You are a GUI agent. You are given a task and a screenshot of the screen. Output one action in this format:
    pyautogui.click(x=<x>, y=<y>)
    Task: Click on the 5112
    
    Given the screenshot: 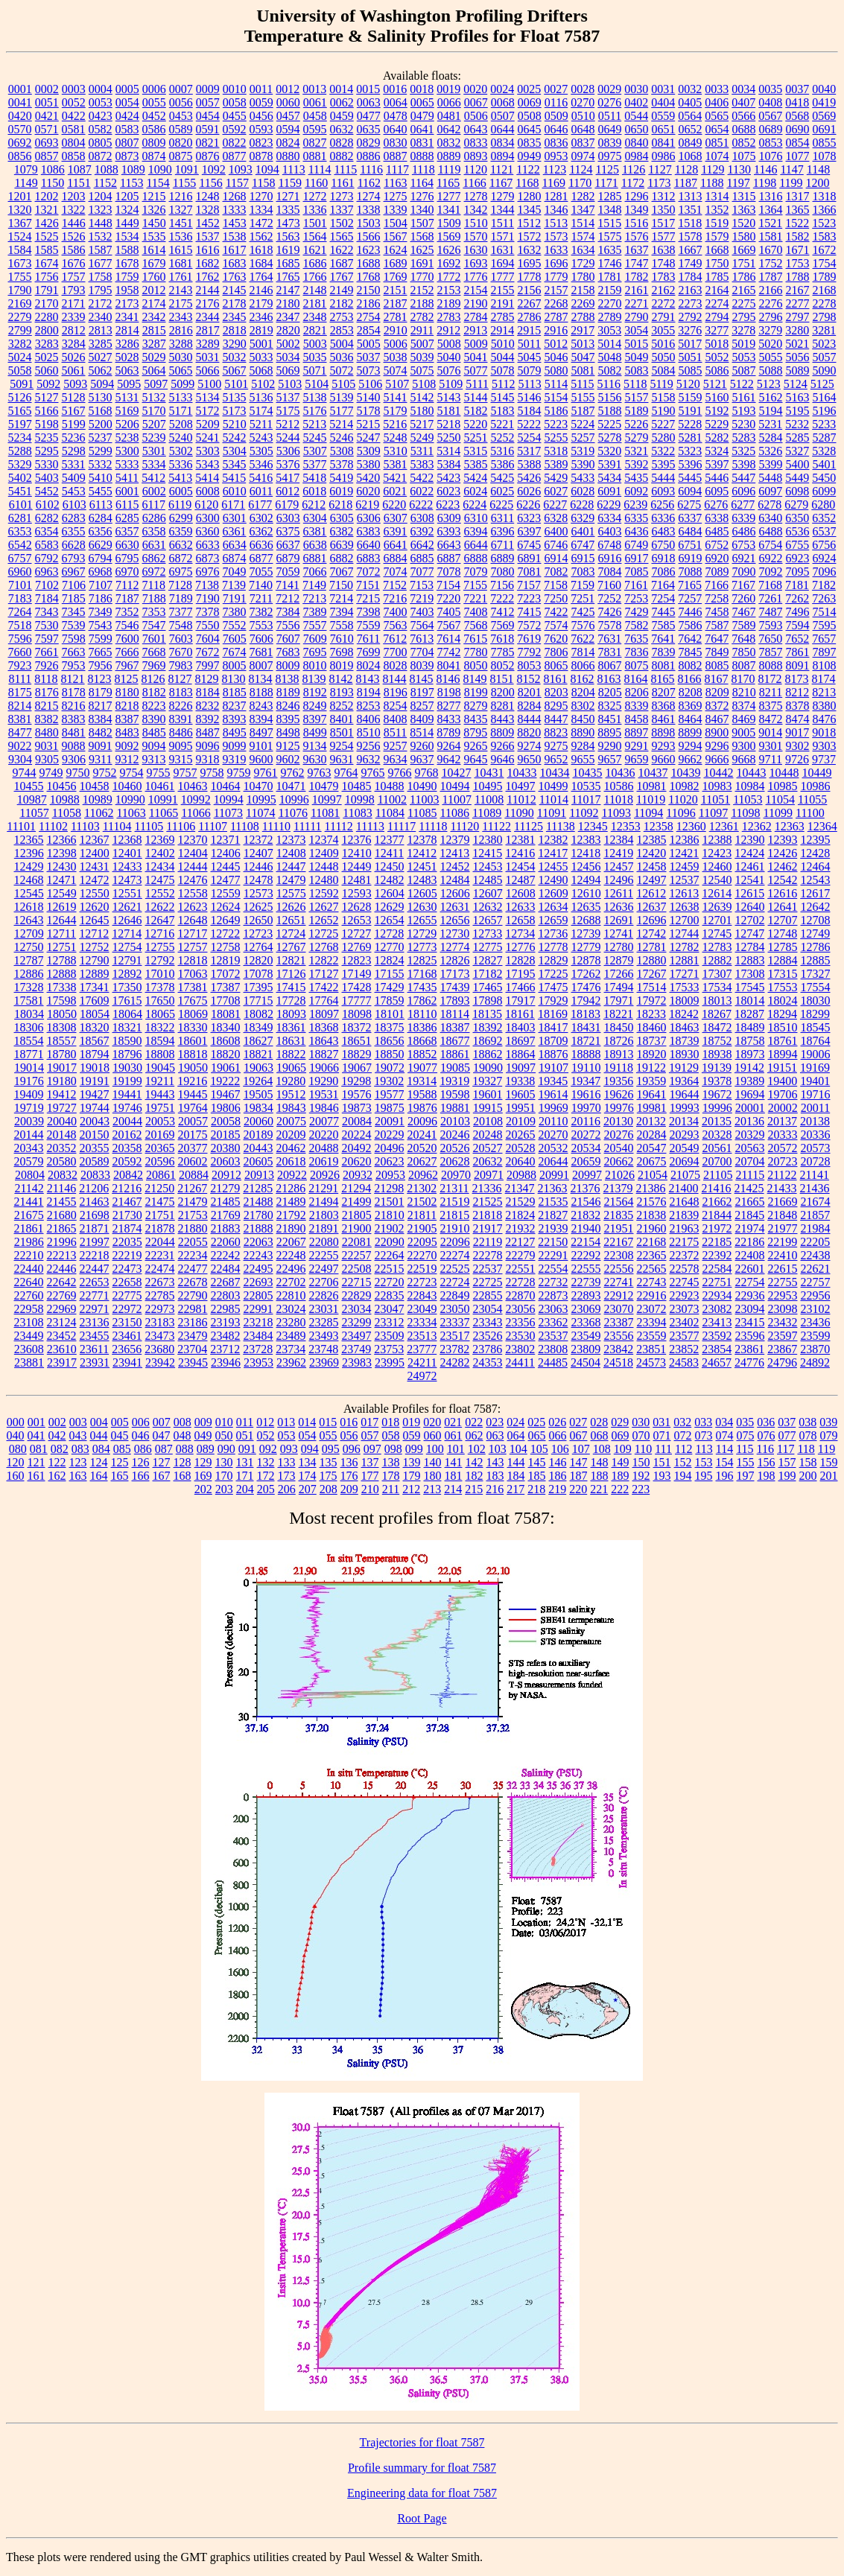 What is the action you would take?
    pyautogui.click(x=503, y=384)
    